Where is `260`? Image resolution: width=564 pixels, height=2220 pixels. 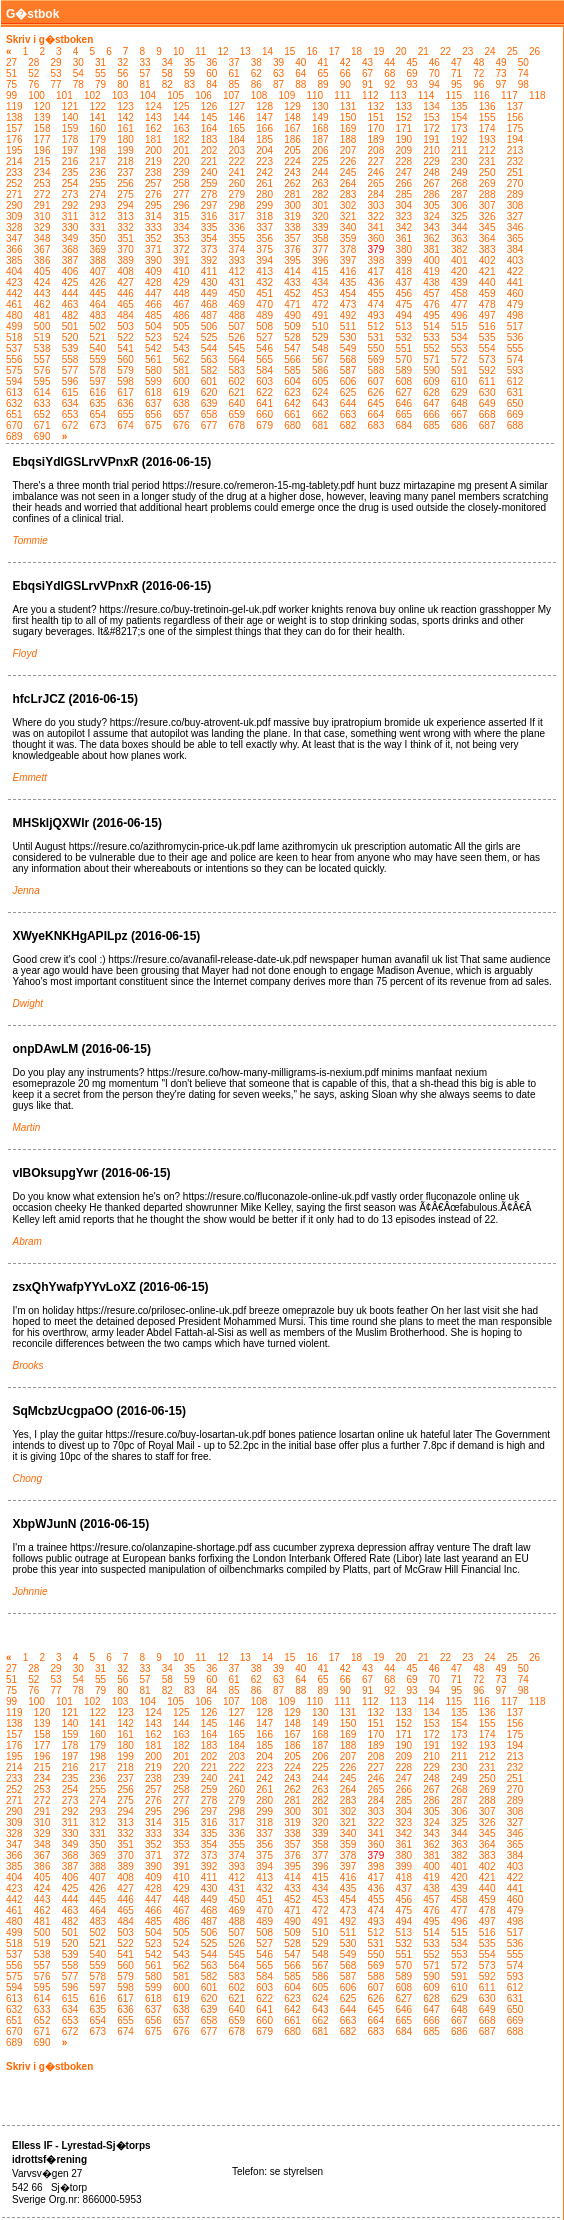
260 is located at coordinates (237, 183).